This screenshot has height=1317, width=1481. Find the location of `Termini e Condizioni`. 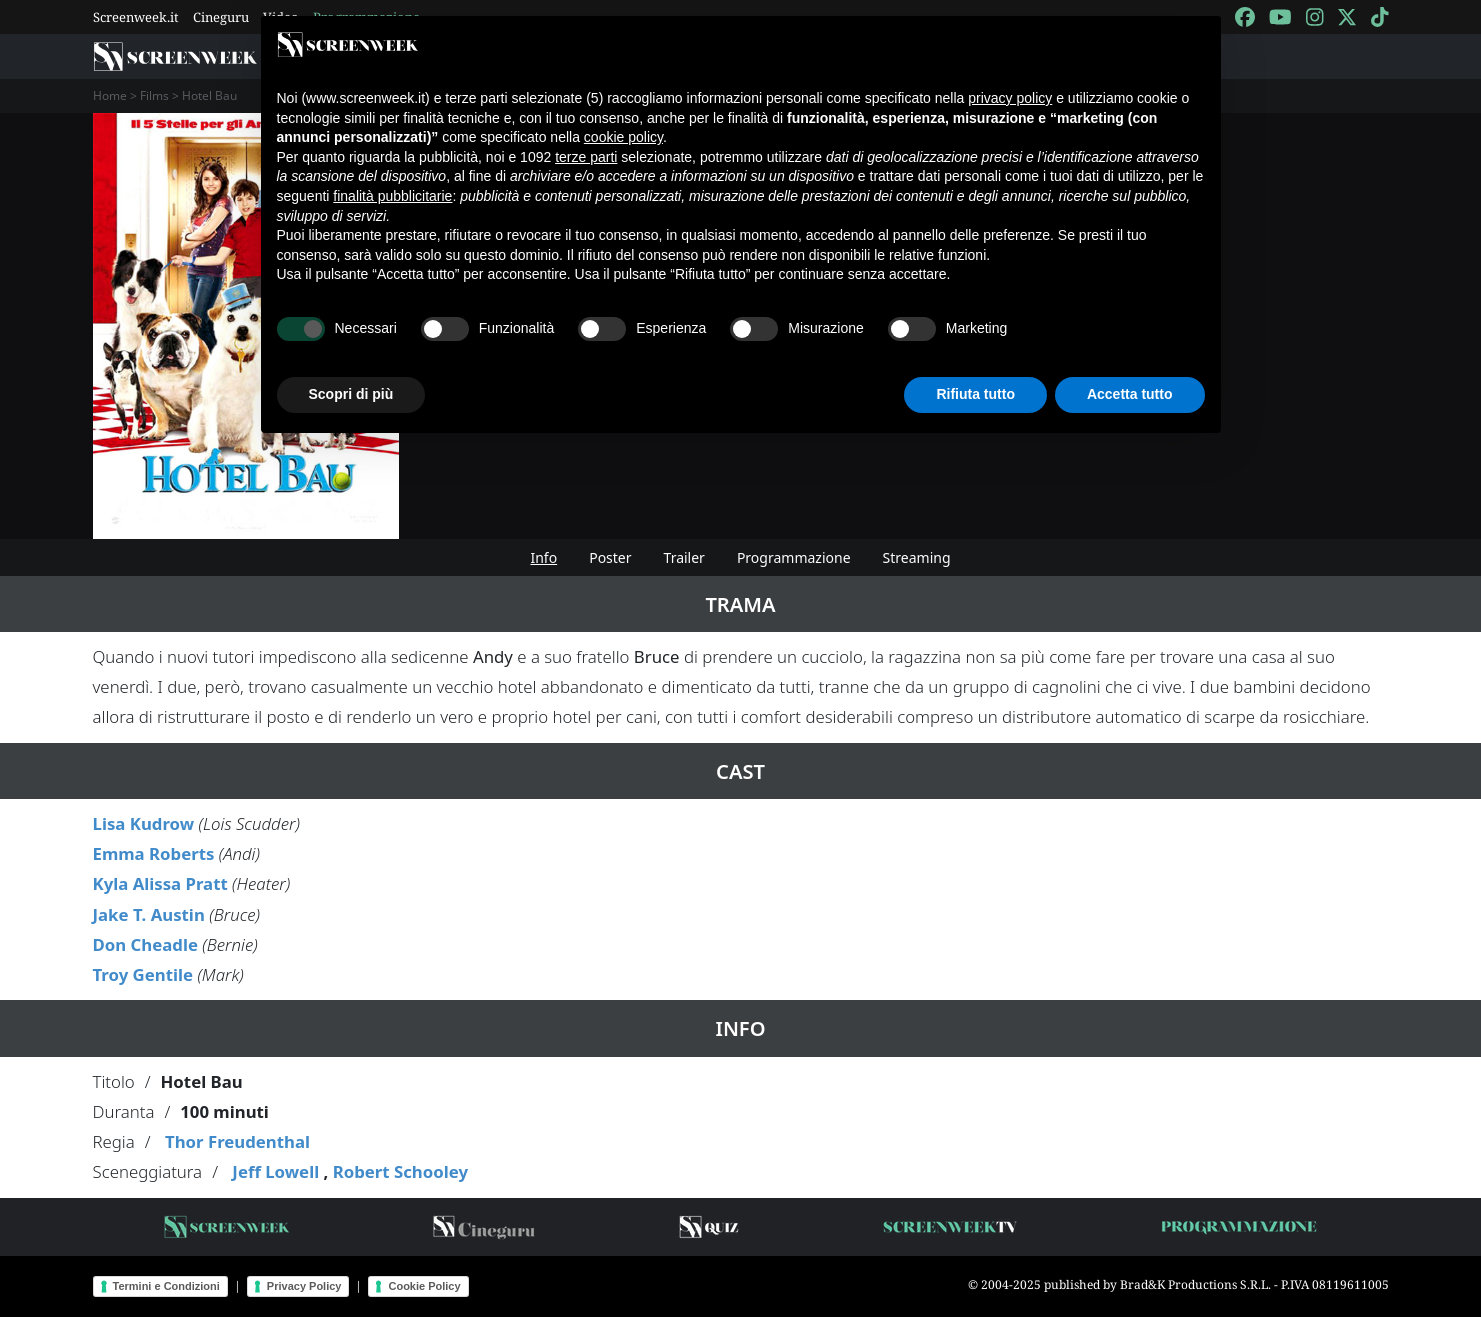

Termini e Condizioni is located at coordinates (166, 1286).